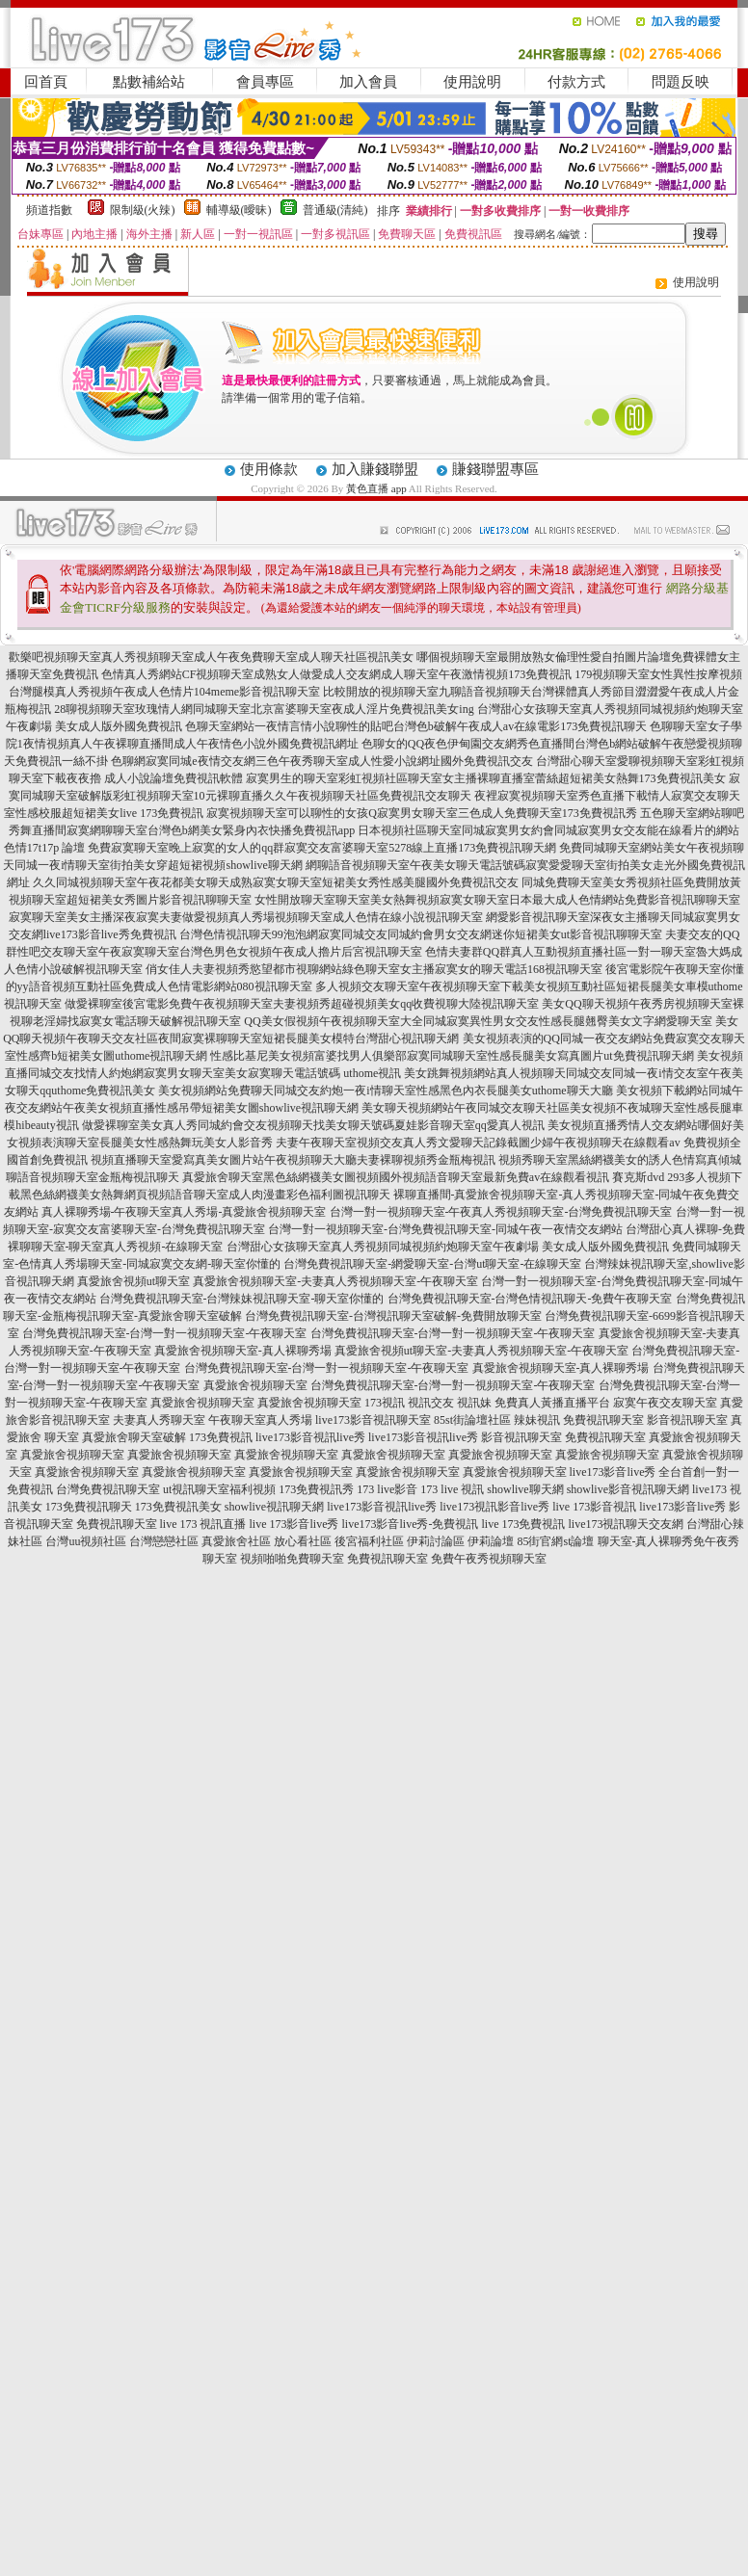  I want to click on 寂寞男生的聊天室彩虹視頻社區聊天室女主播裸聊直播室蕾絲超短裙美女熱舞173免費視訊美女, so click(486, 778).